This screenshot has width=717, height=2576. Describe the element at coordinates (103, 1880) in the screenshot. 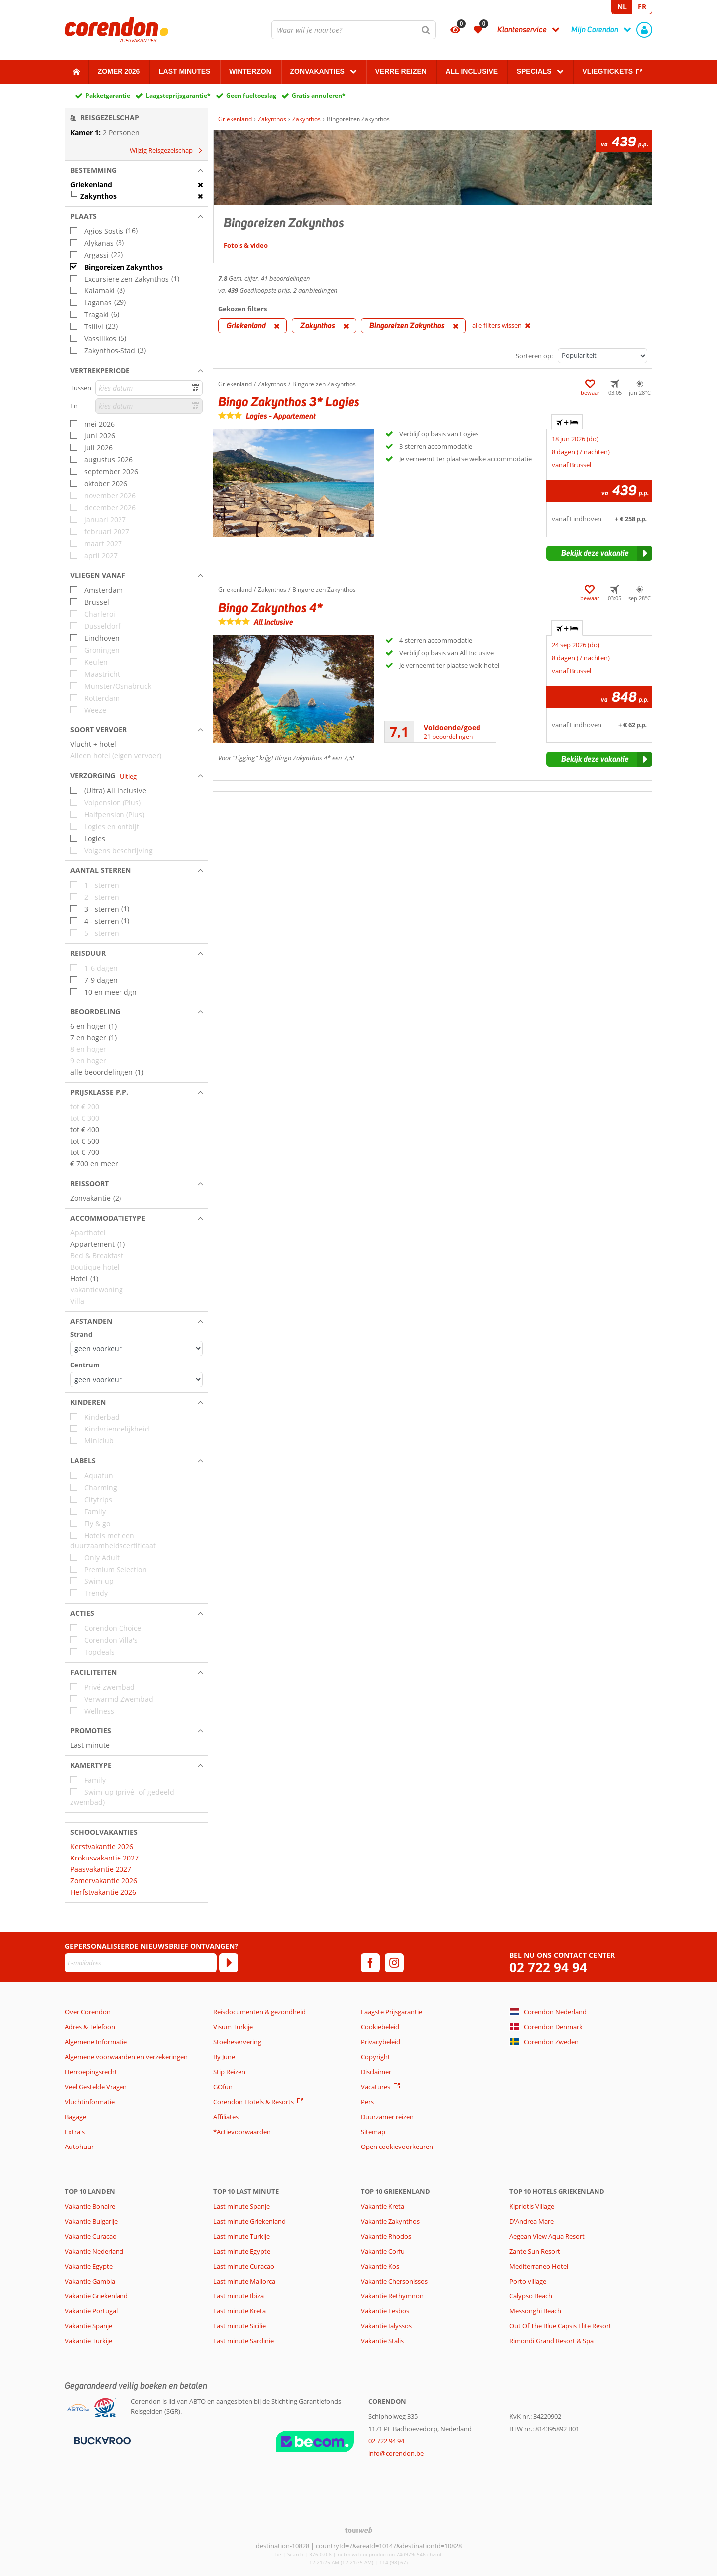

I see `Zomervakantie 2026` at that location.